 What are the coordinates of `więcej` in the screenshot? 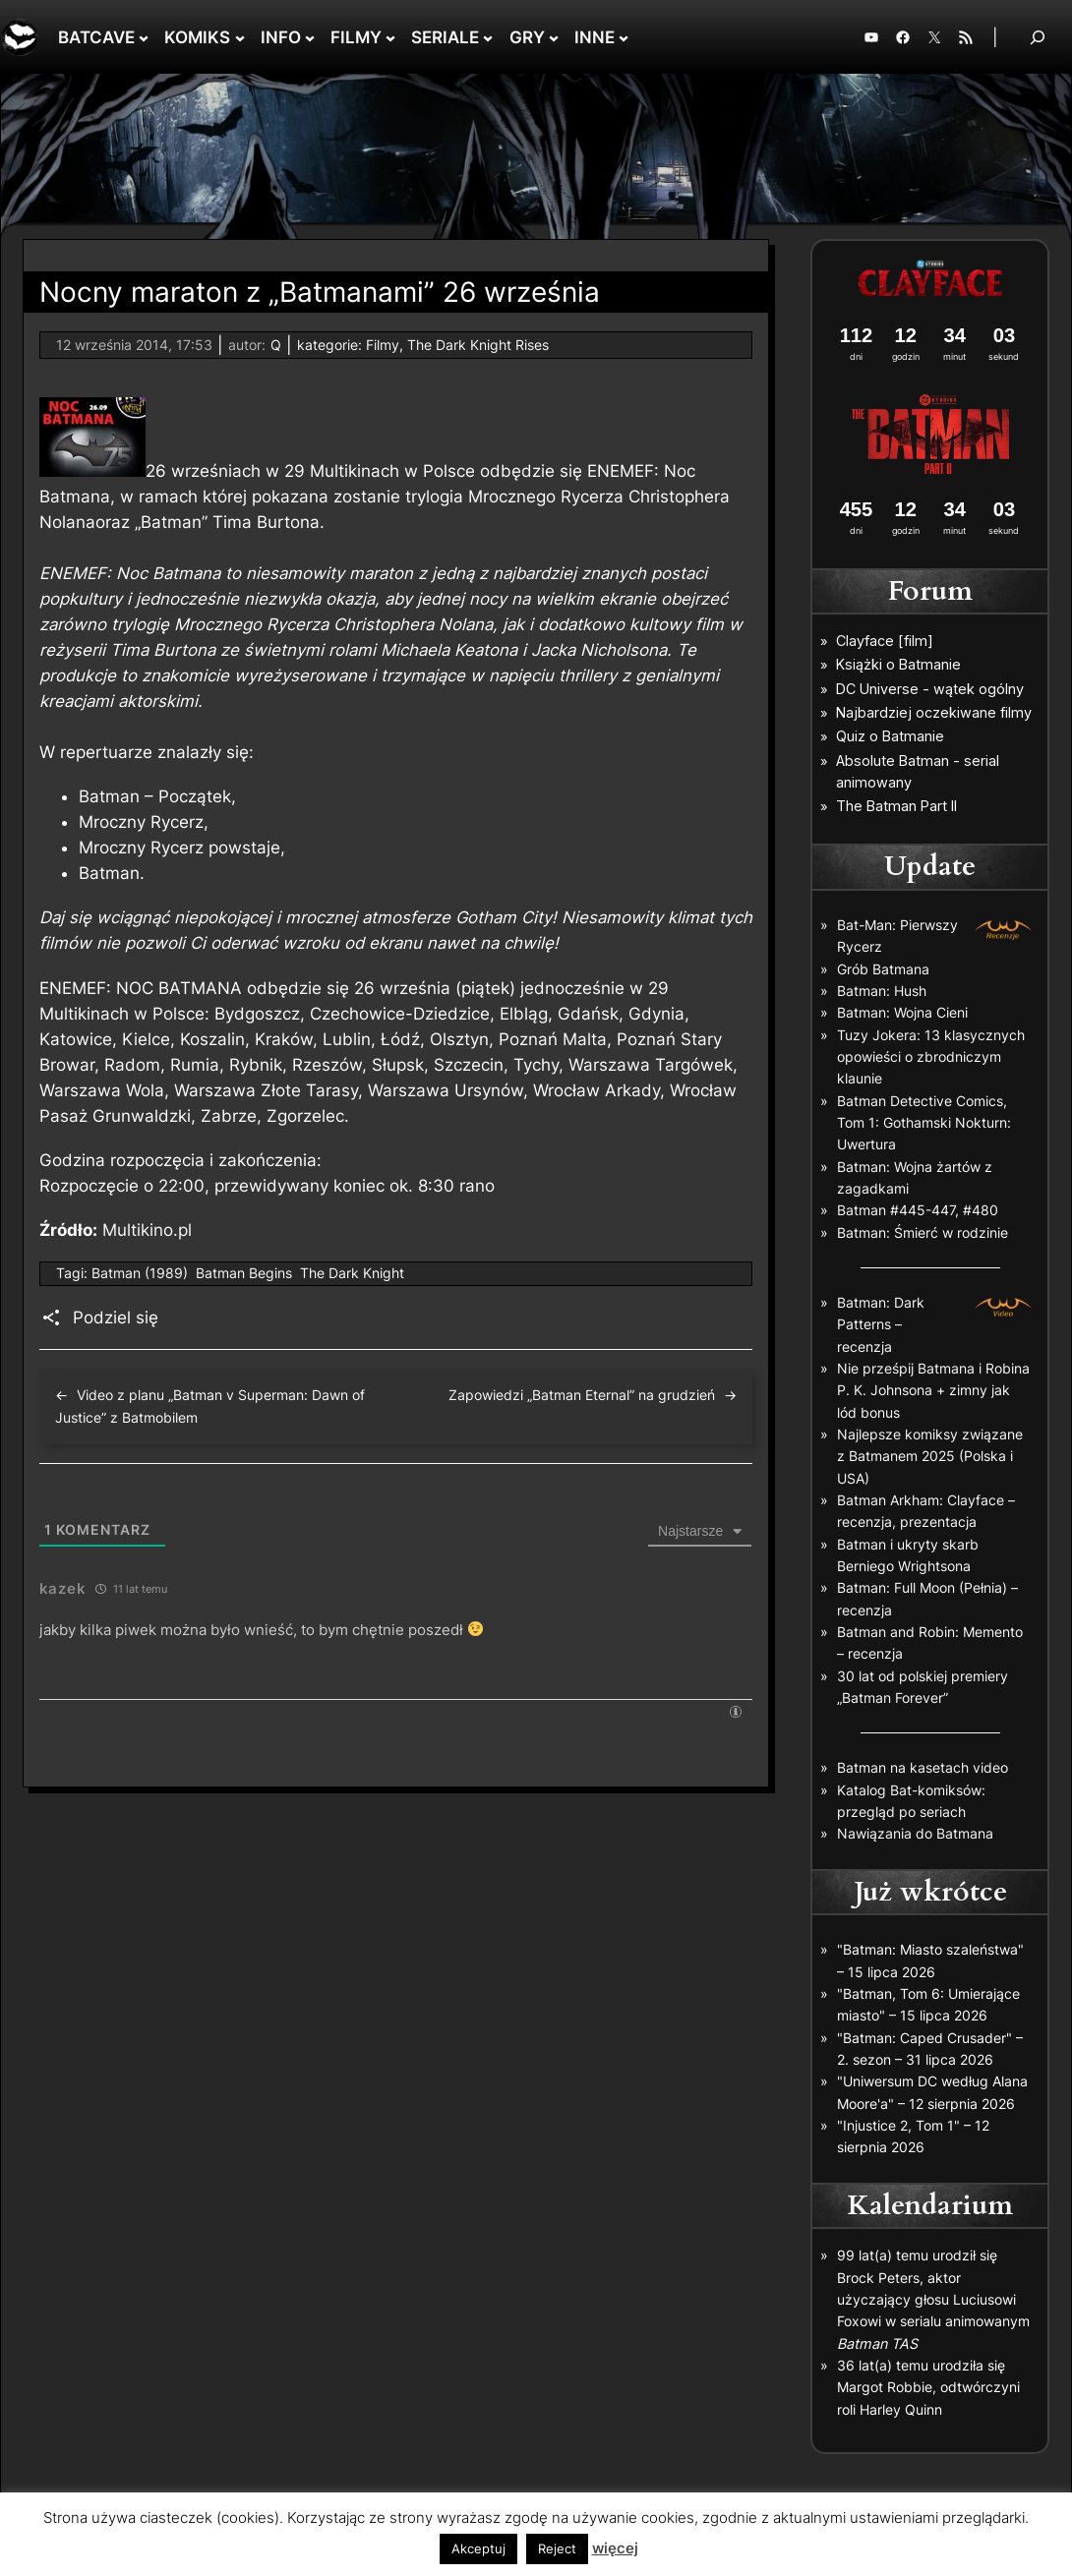 It's located at (615, 2548).